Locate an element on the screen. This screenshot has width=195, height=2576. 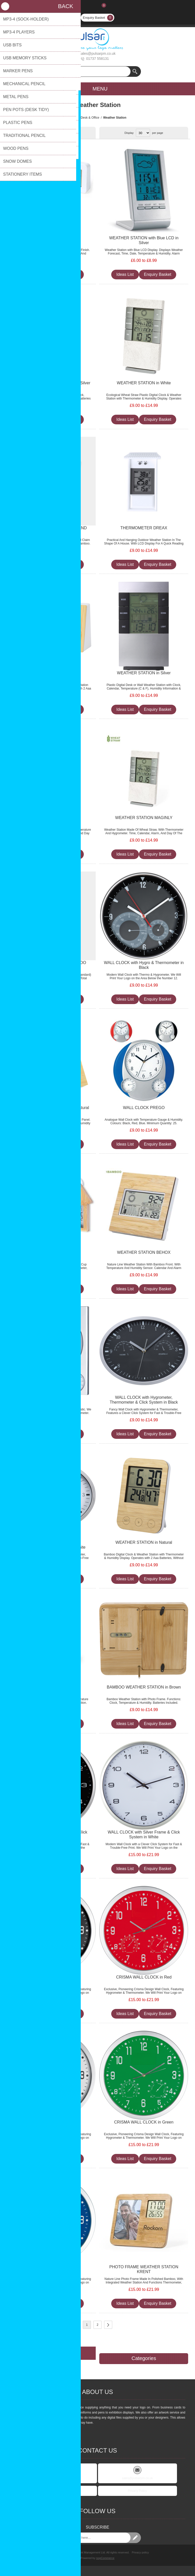
WALL CLOCK in Silvergrey is located at coordinates (51, 1397).